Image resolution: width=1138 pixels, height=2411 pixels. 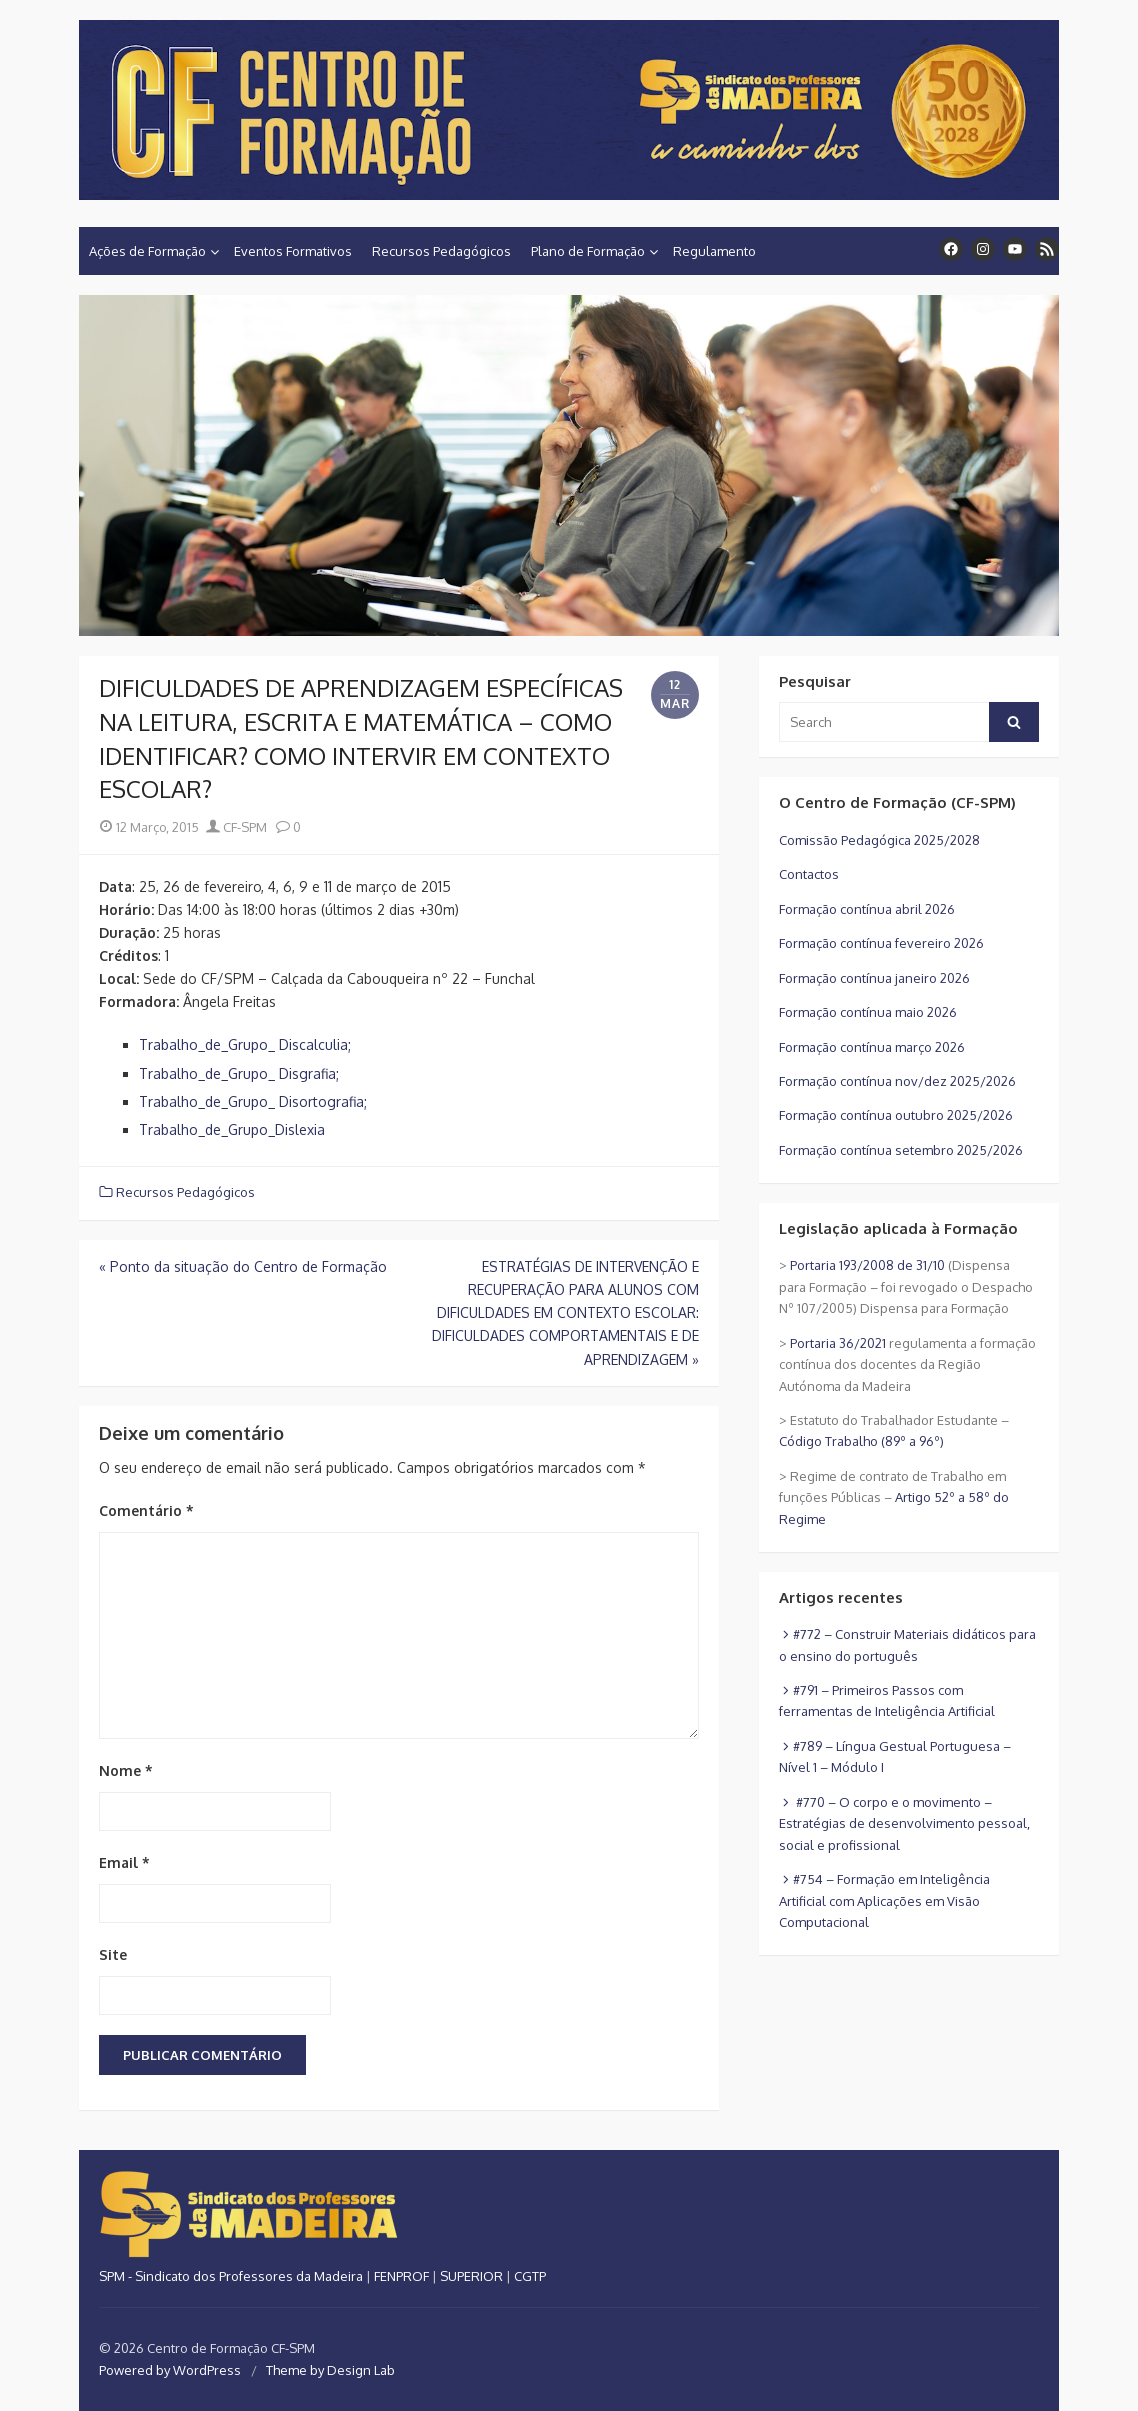 I want to click on Powered by WordPress, so click(x=170, y=2370).